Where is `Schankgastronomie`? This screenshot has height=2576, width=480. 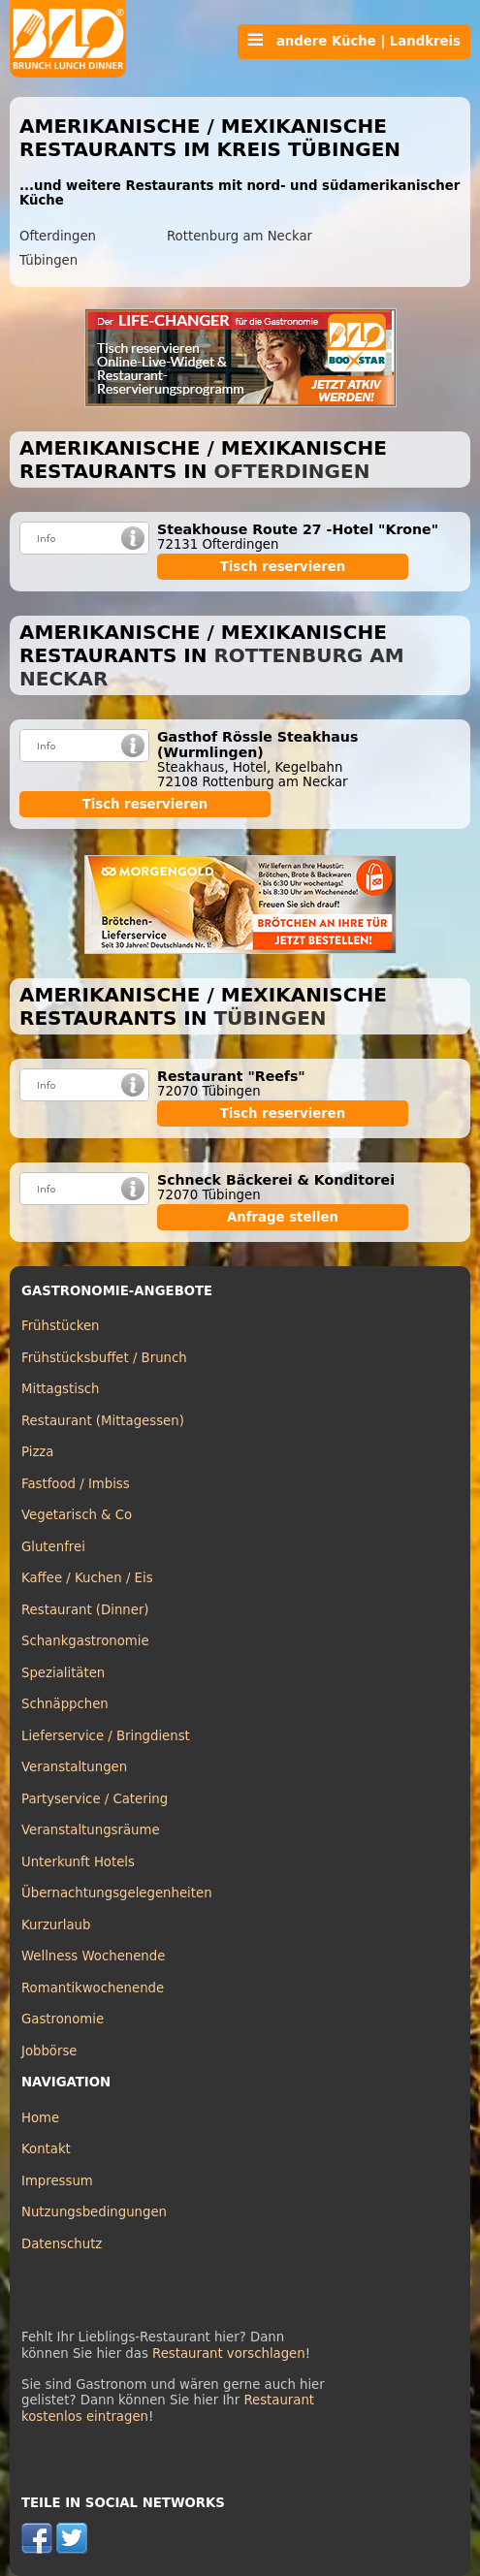 Schankgastronomie is located at coordinates (85, 1641).